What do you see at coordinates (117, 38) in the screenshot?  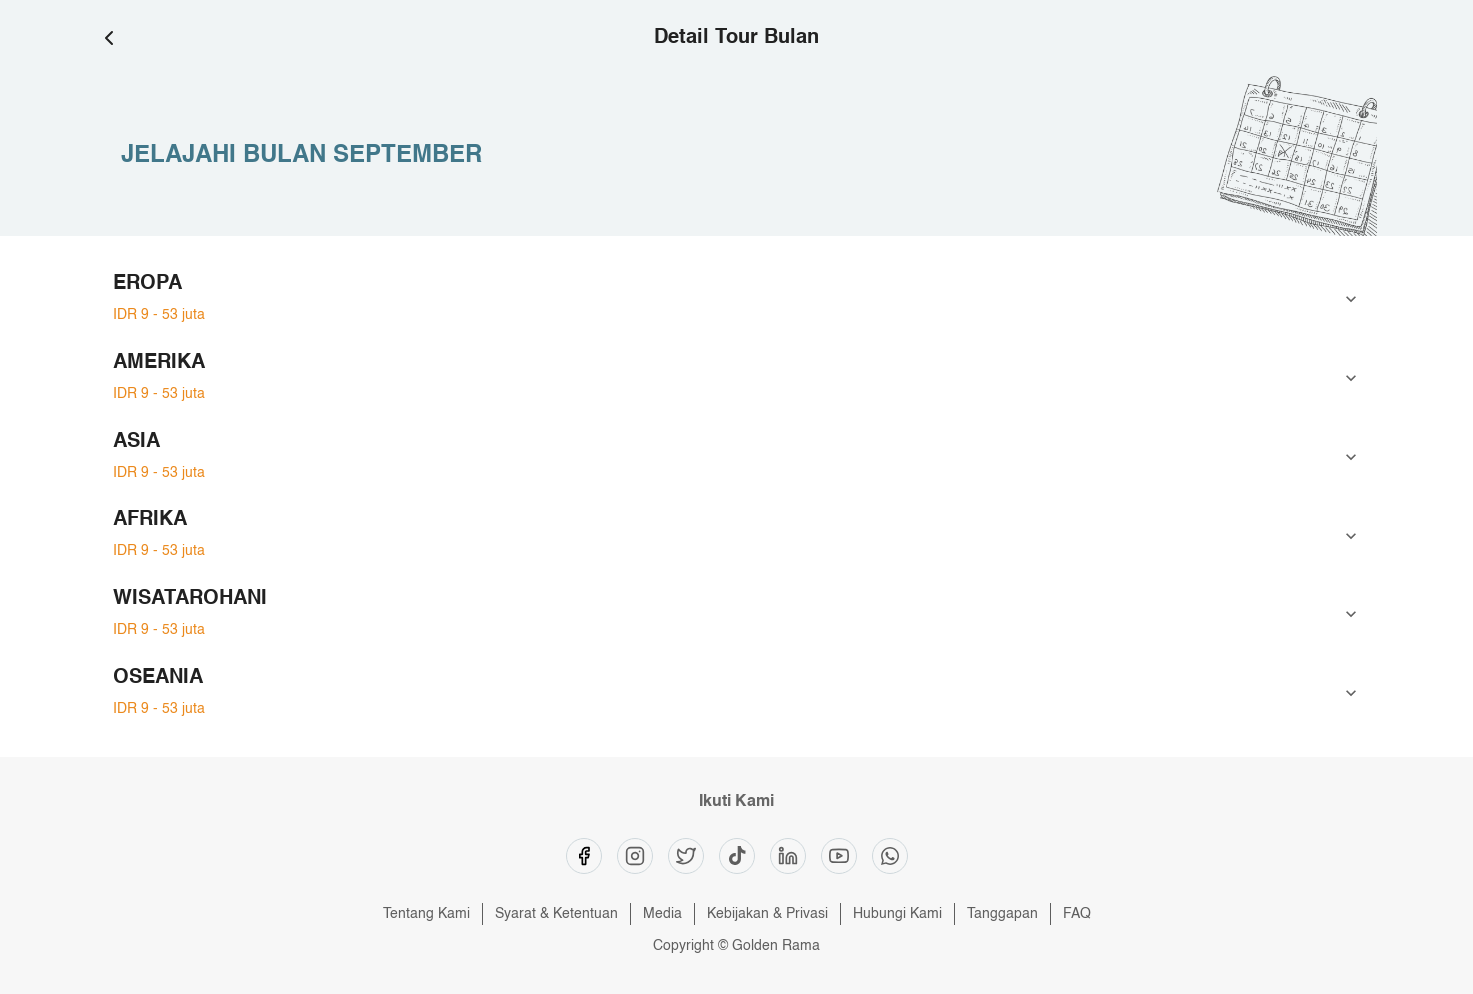 I see `[Go Back]` at bounding box center [117, 38].